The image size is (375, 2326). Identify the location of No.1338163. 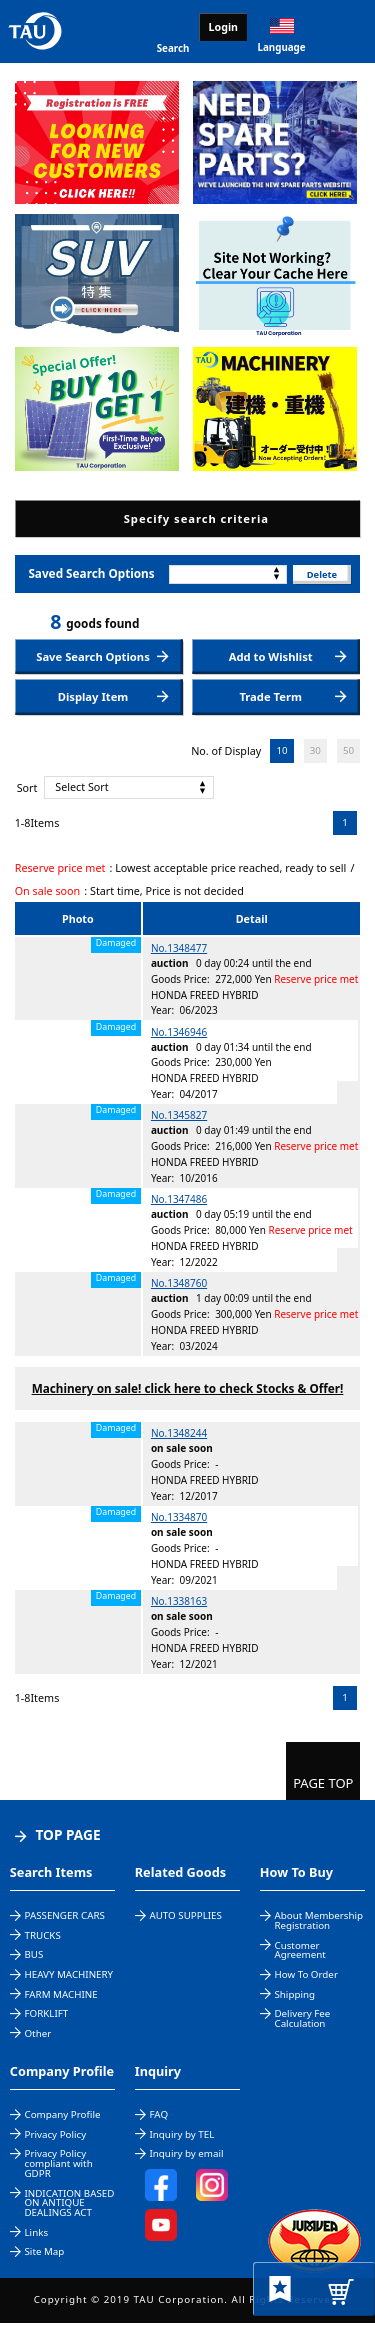
(179, 1604).